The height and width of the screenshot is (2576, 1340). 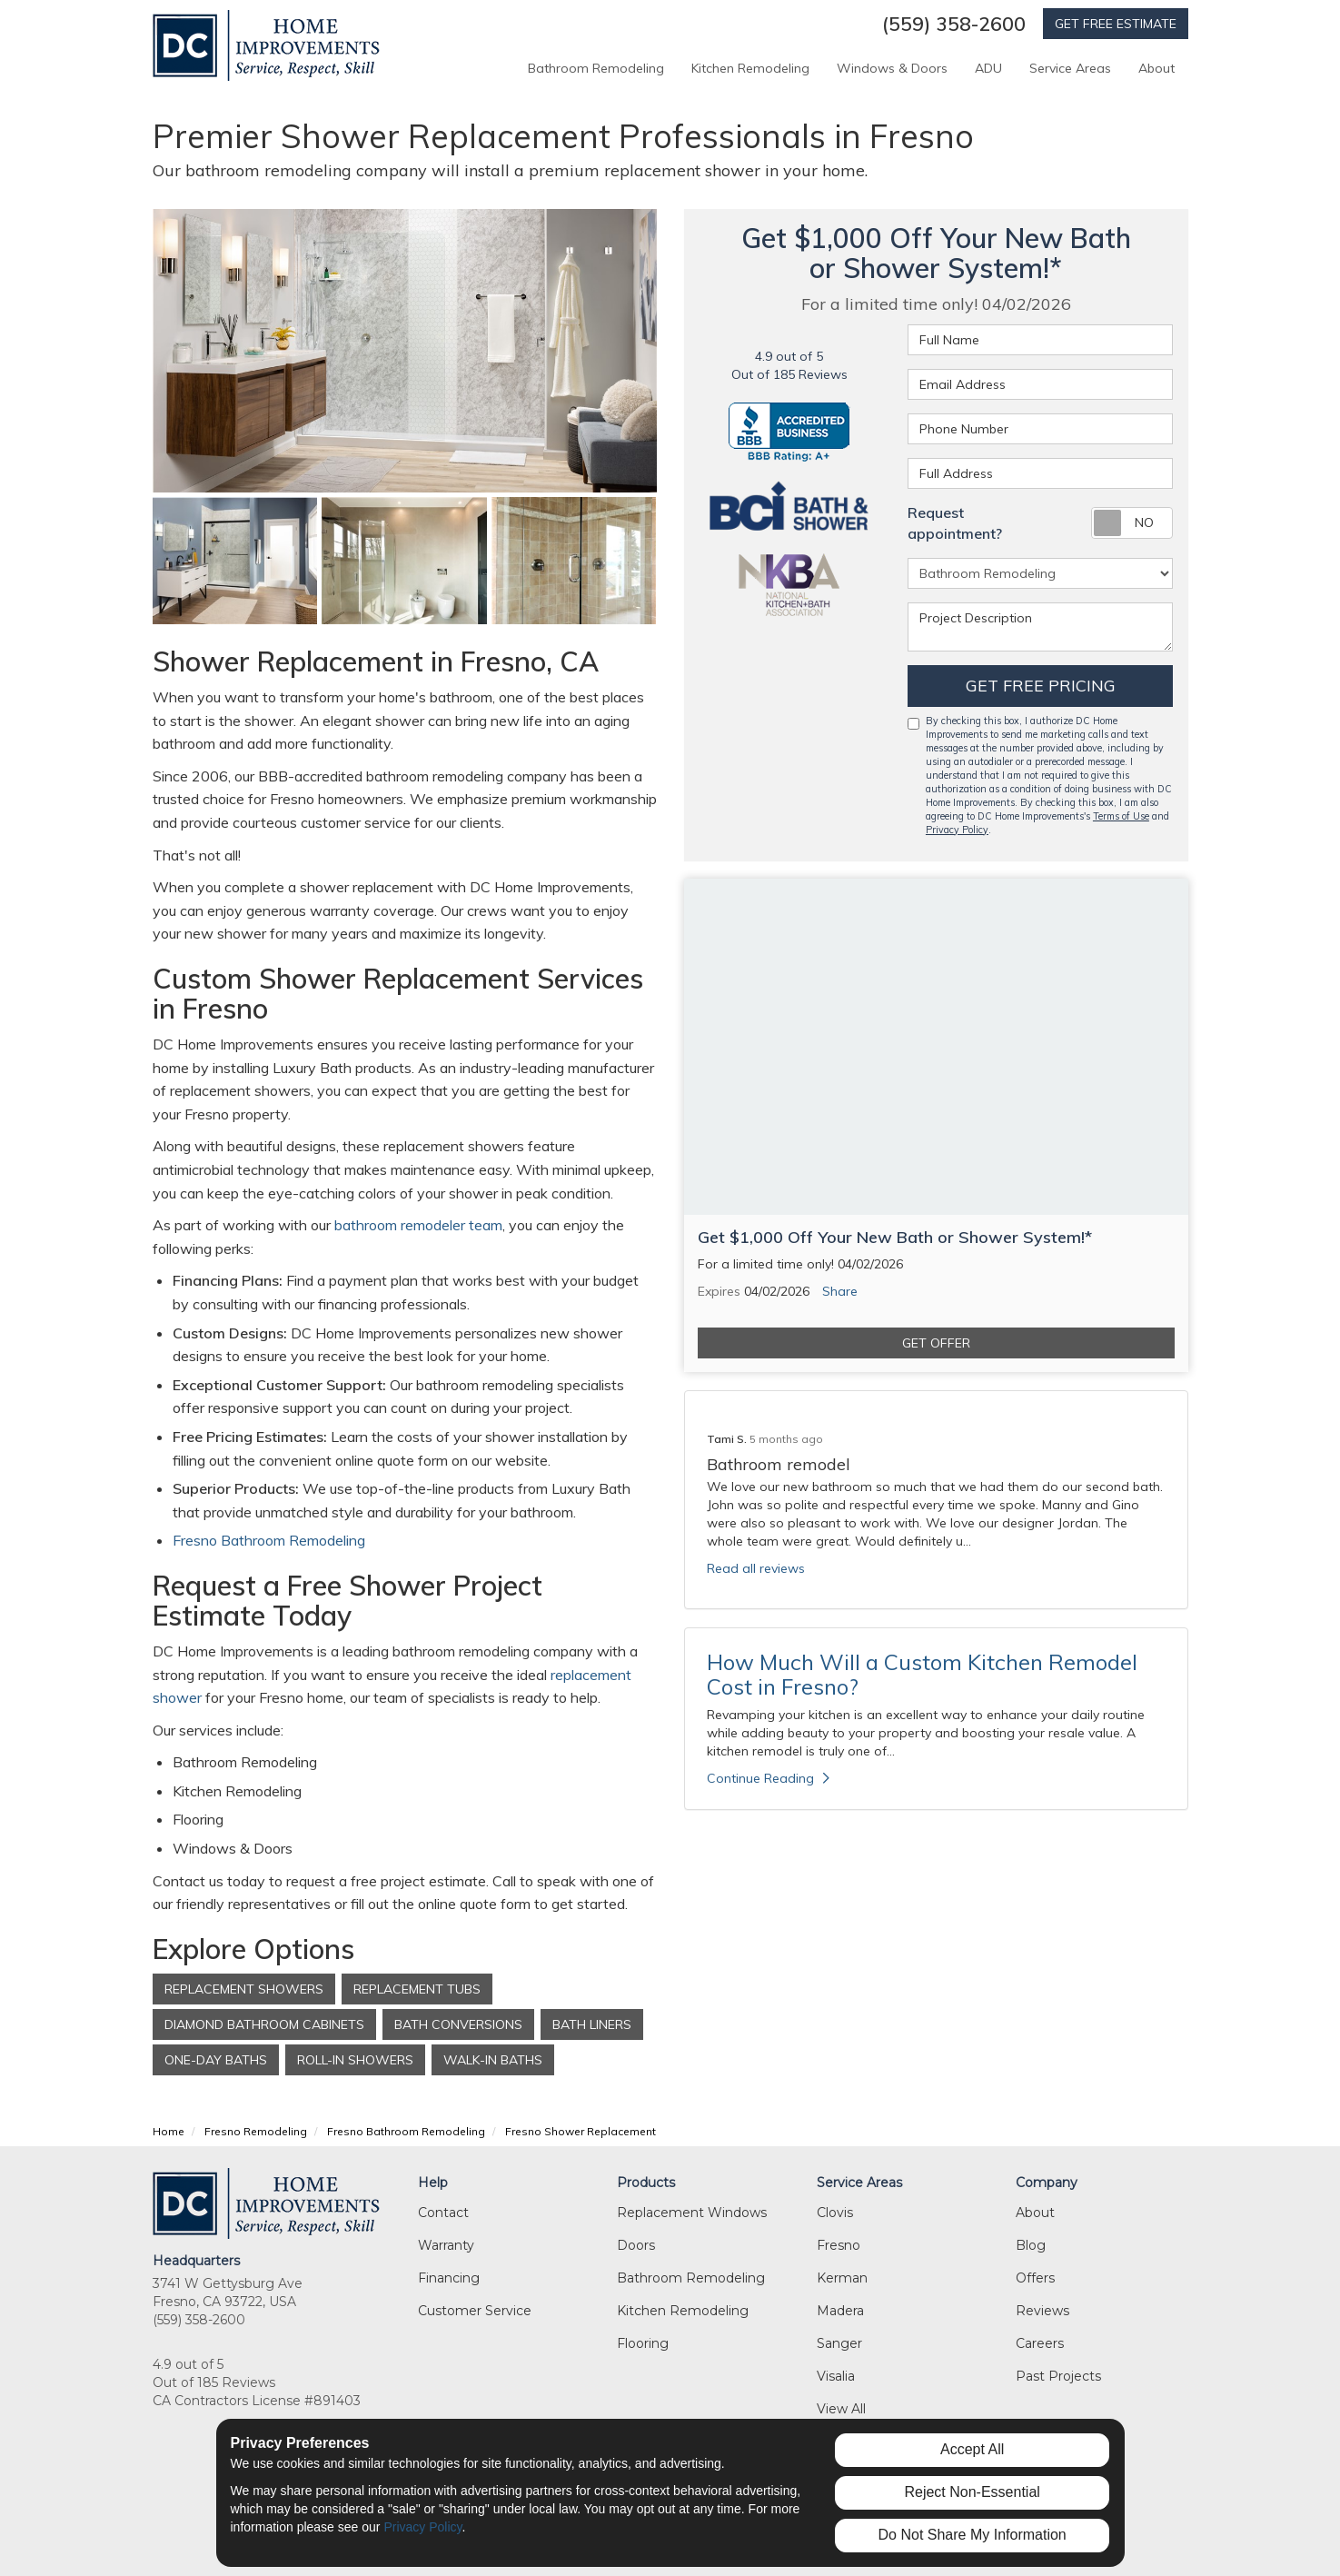 What do you see at coordinates (756, 1568) in the screenshot?
I see `Read all reviews` at bounding box center [756, 1568].